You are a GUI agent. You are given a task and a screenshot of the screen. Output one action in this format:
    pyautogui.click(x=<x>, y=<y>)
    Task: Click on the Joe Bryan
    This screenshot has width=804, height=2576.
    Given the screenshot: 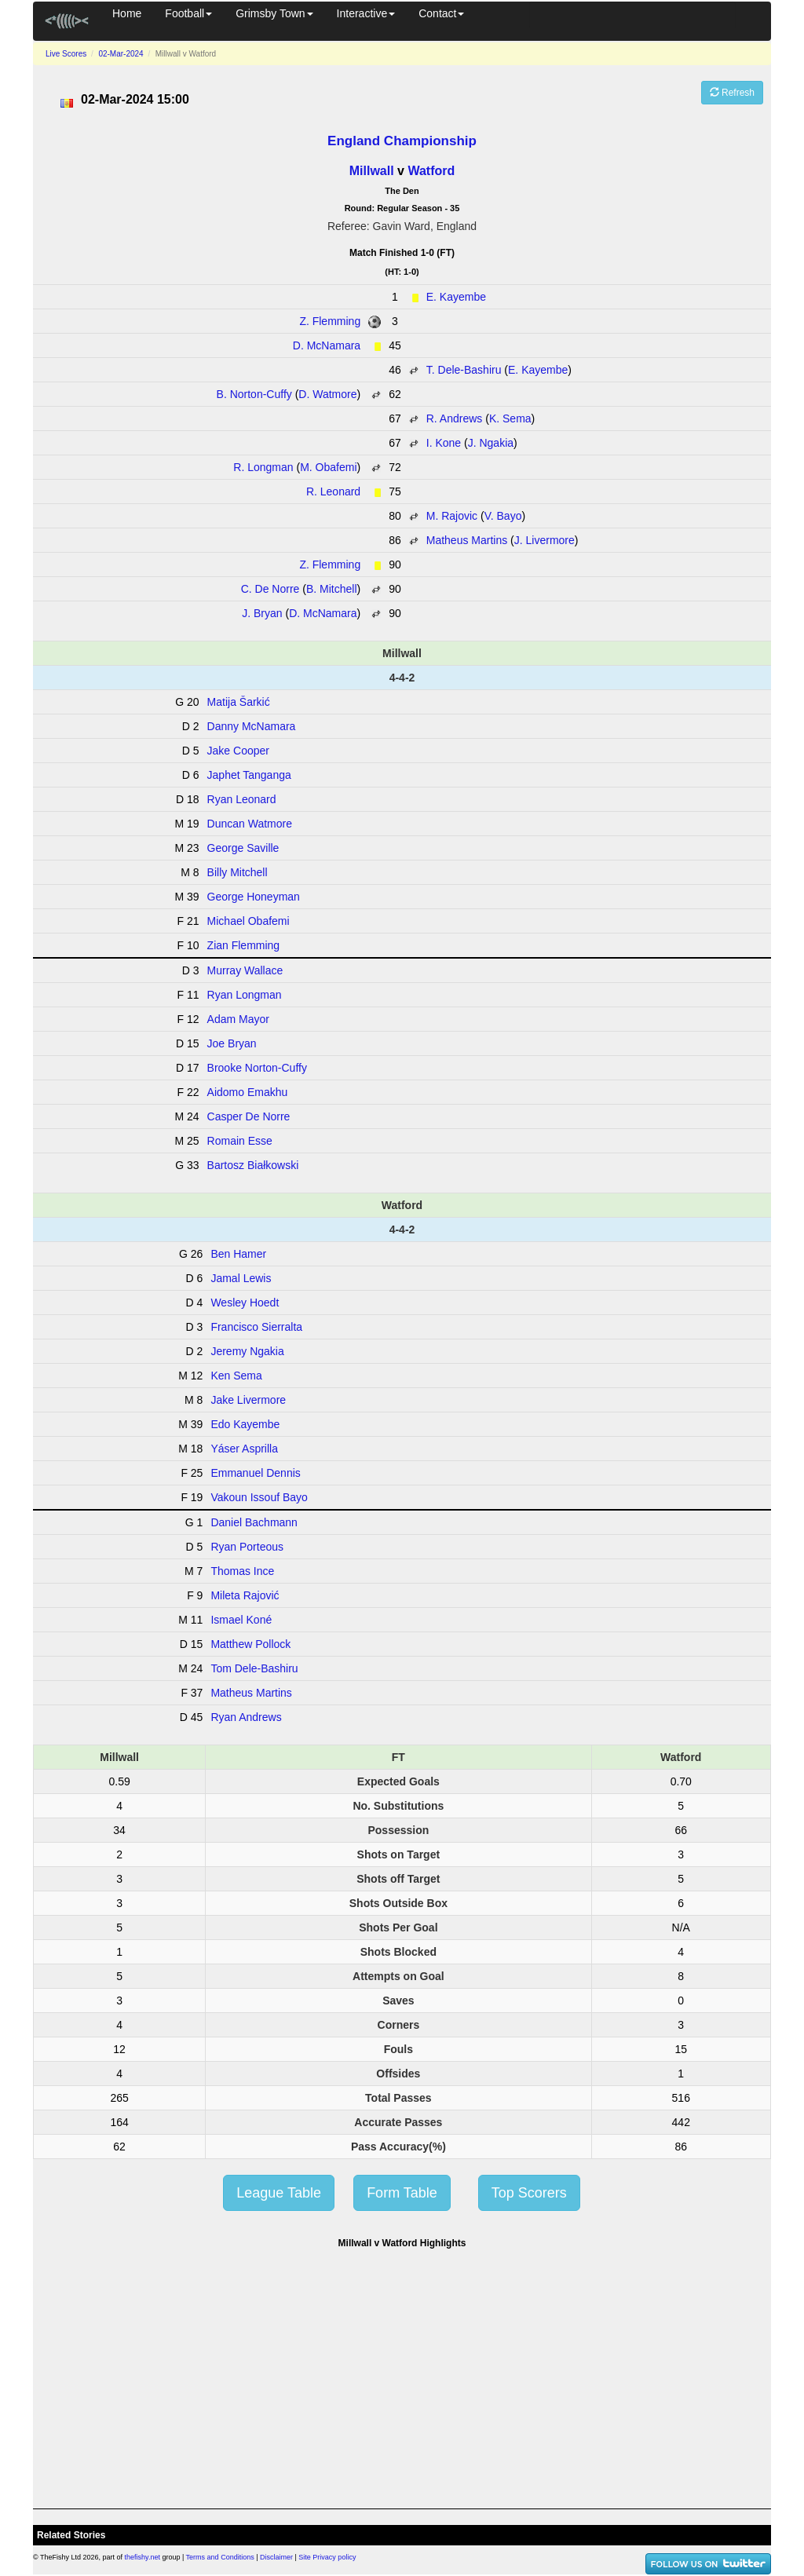 What is the action you would take?
    pyautogui.click(x=232, y=1043)
    